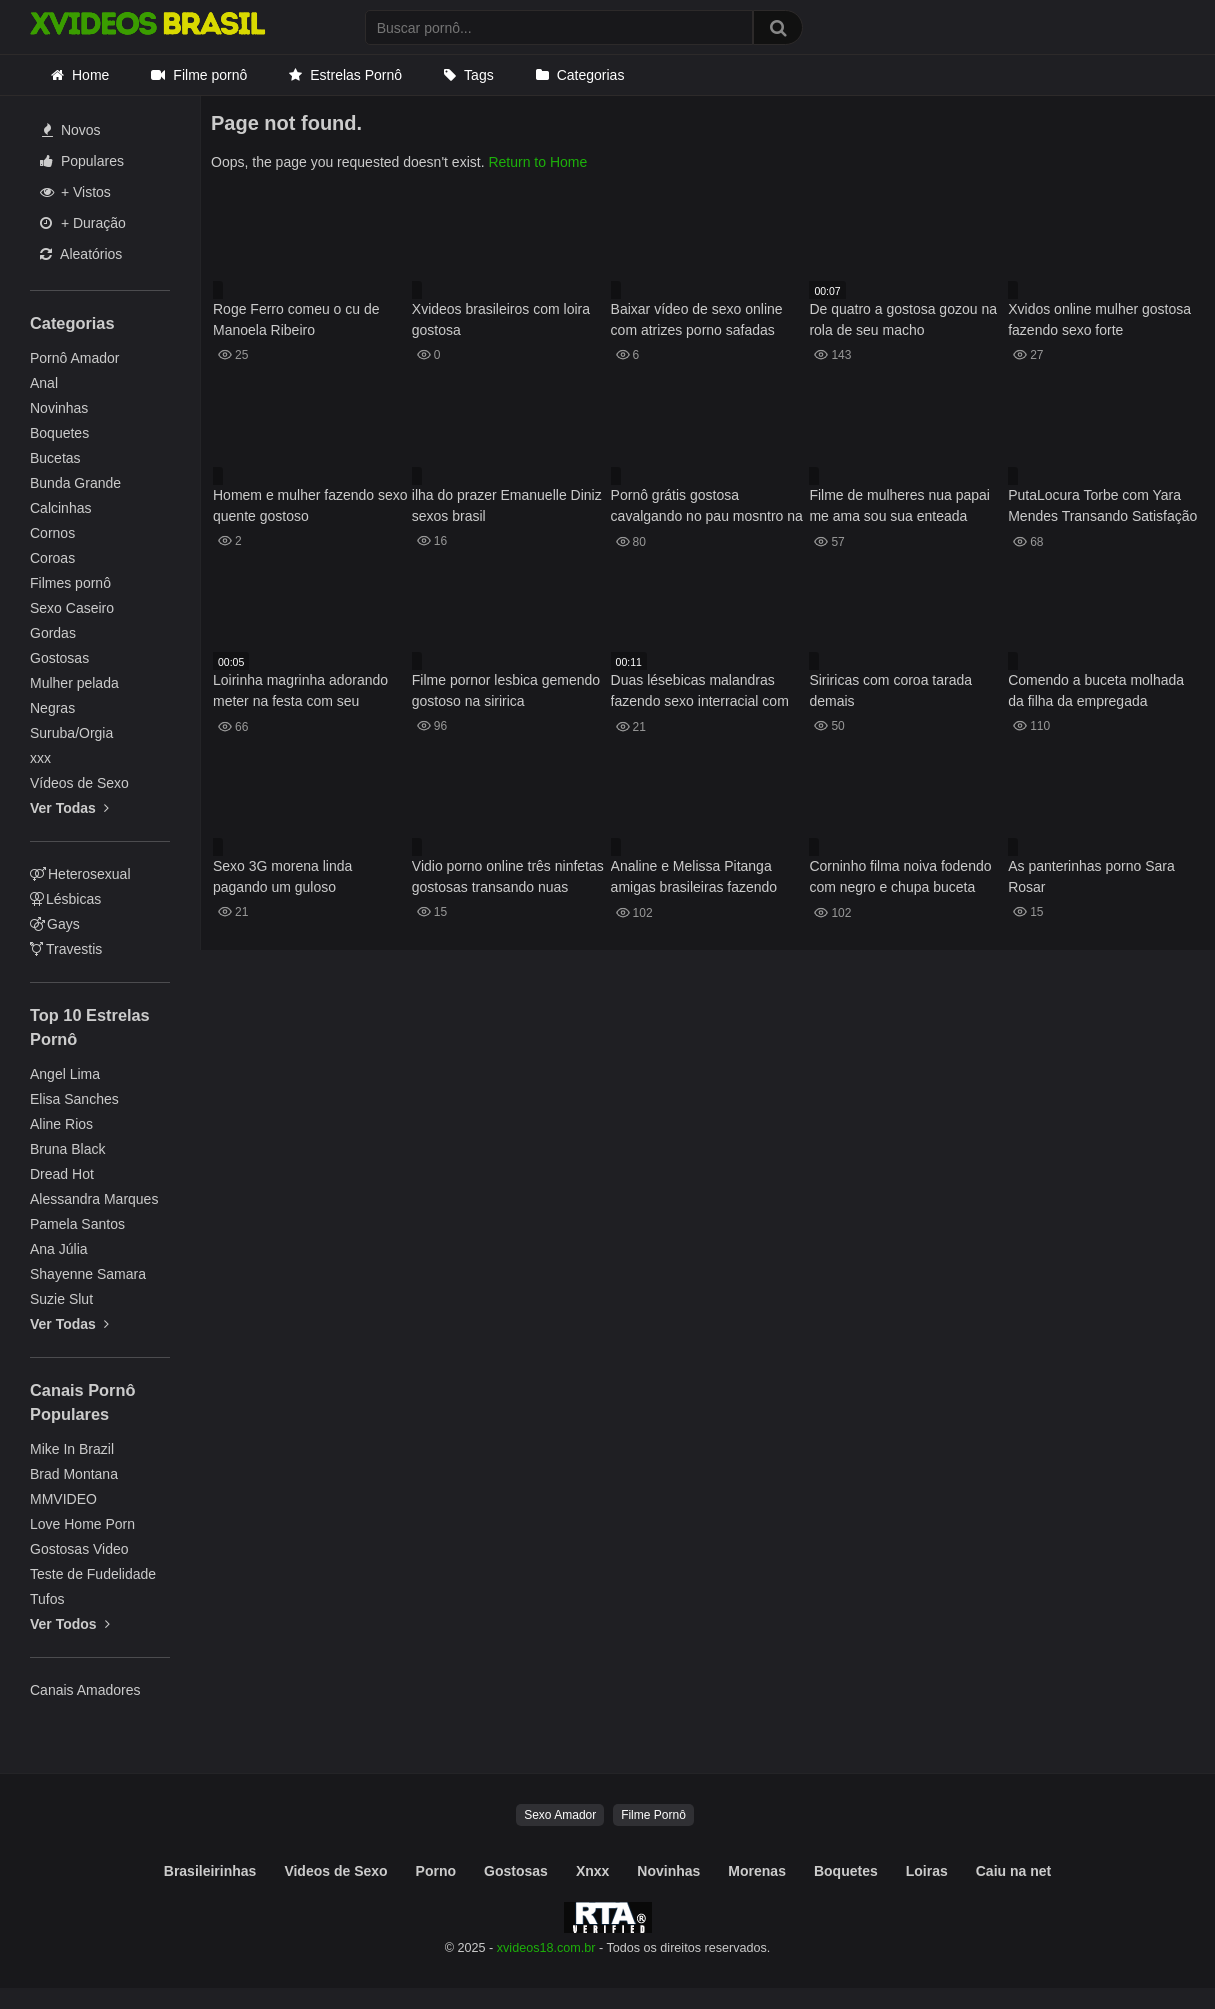 Image resolution: width=1215 pixels, height=2009 pixels. Describe the element at coordinates (75, 483) in the screenshot. I see `Bunda Grande` at that location.